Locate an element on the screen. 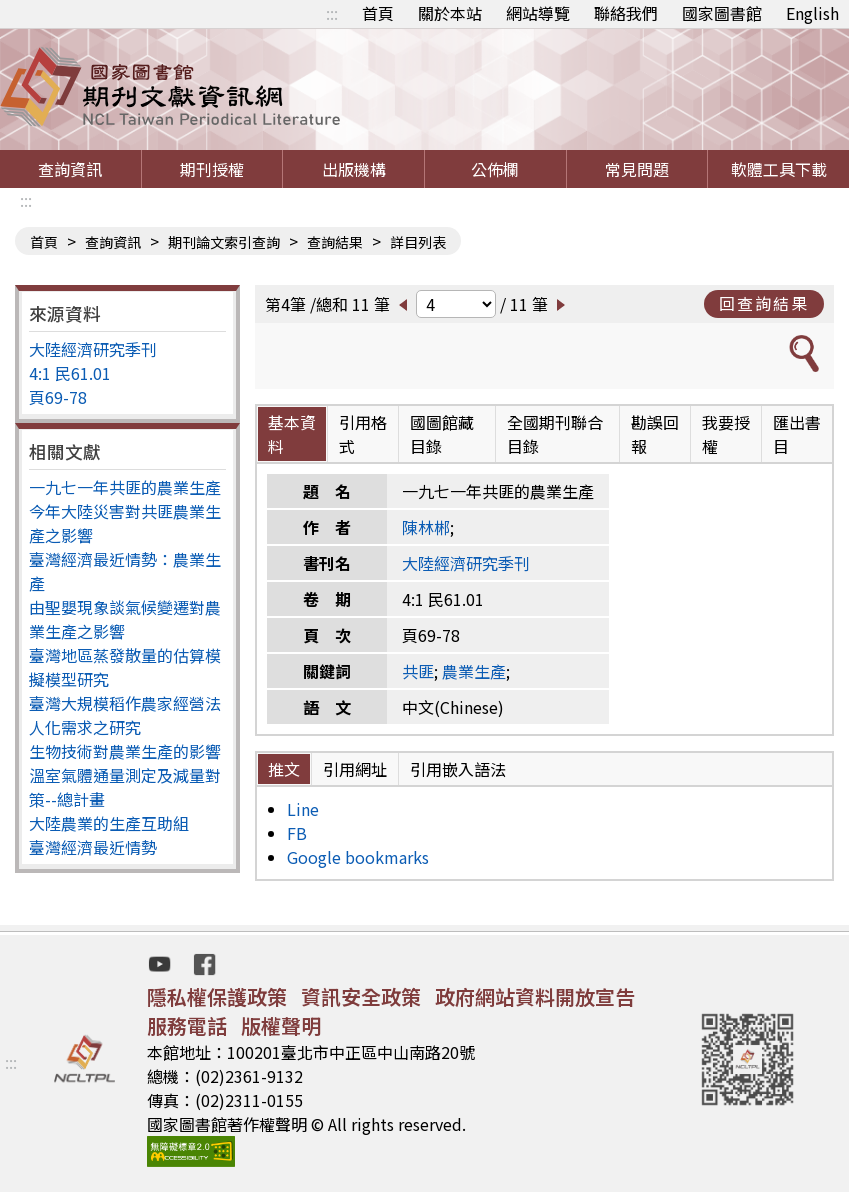 This screenshot has height=1192, width=849. 查詢資訊 is located at coordinates (70, 169).